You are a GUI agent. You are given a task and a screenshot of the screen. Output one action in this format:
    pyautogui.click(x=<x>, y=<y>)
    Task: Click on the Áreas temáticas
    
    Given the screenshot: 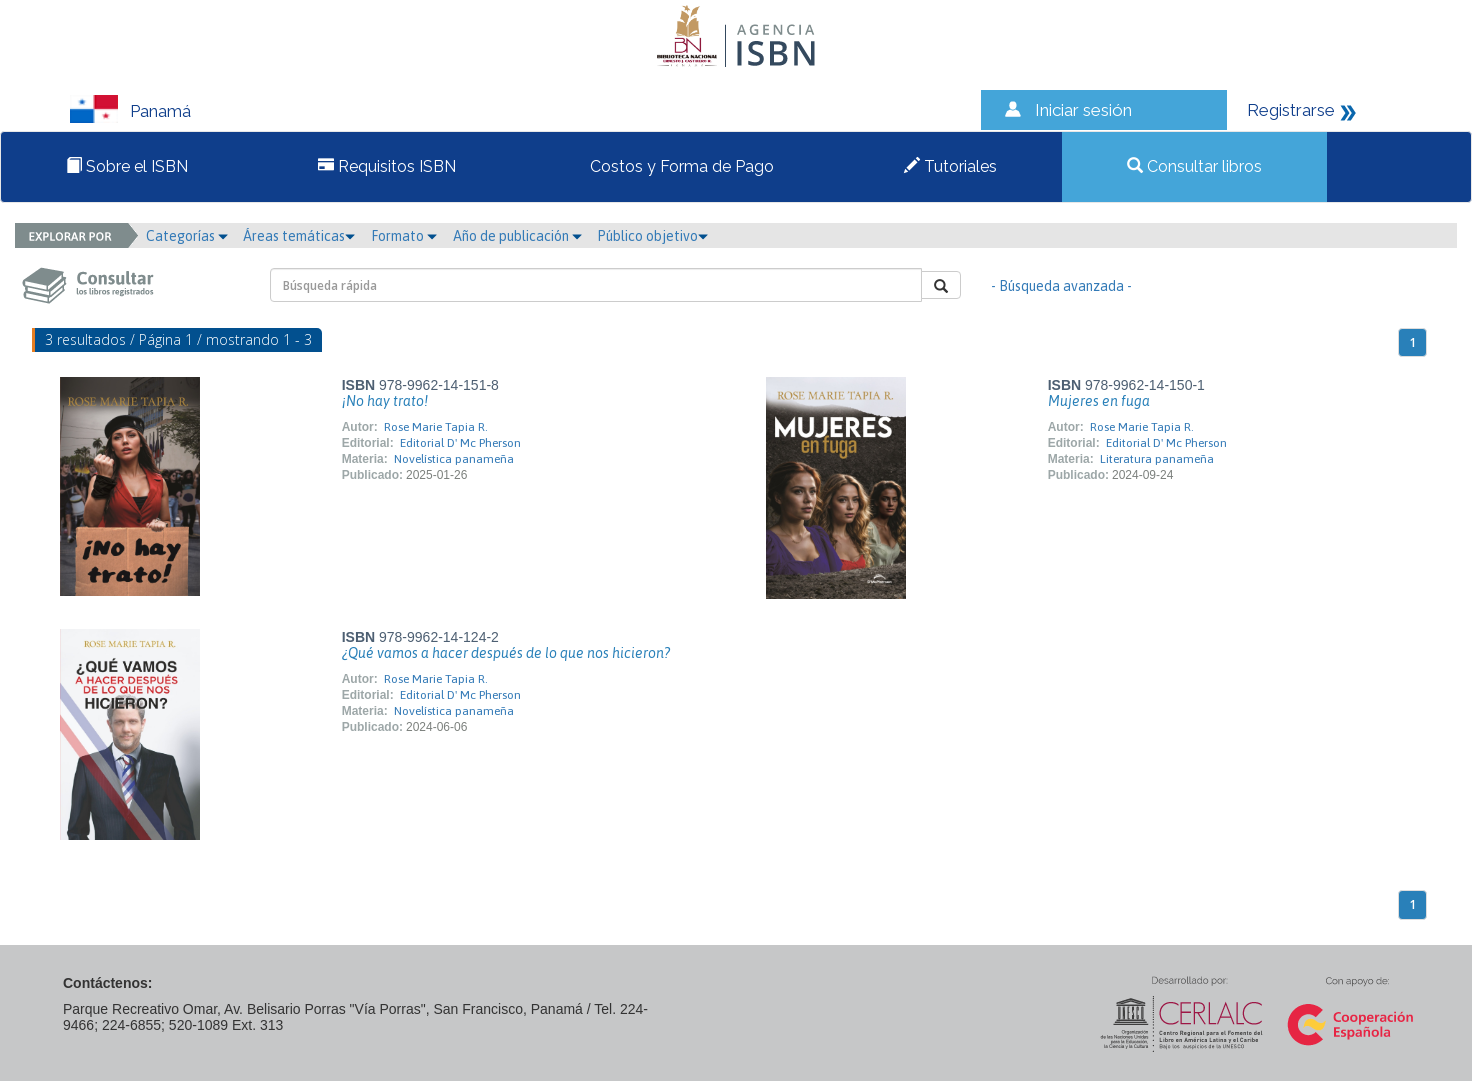 What is the action you would take?
    pyautogui.click(x=299, y=236)
    